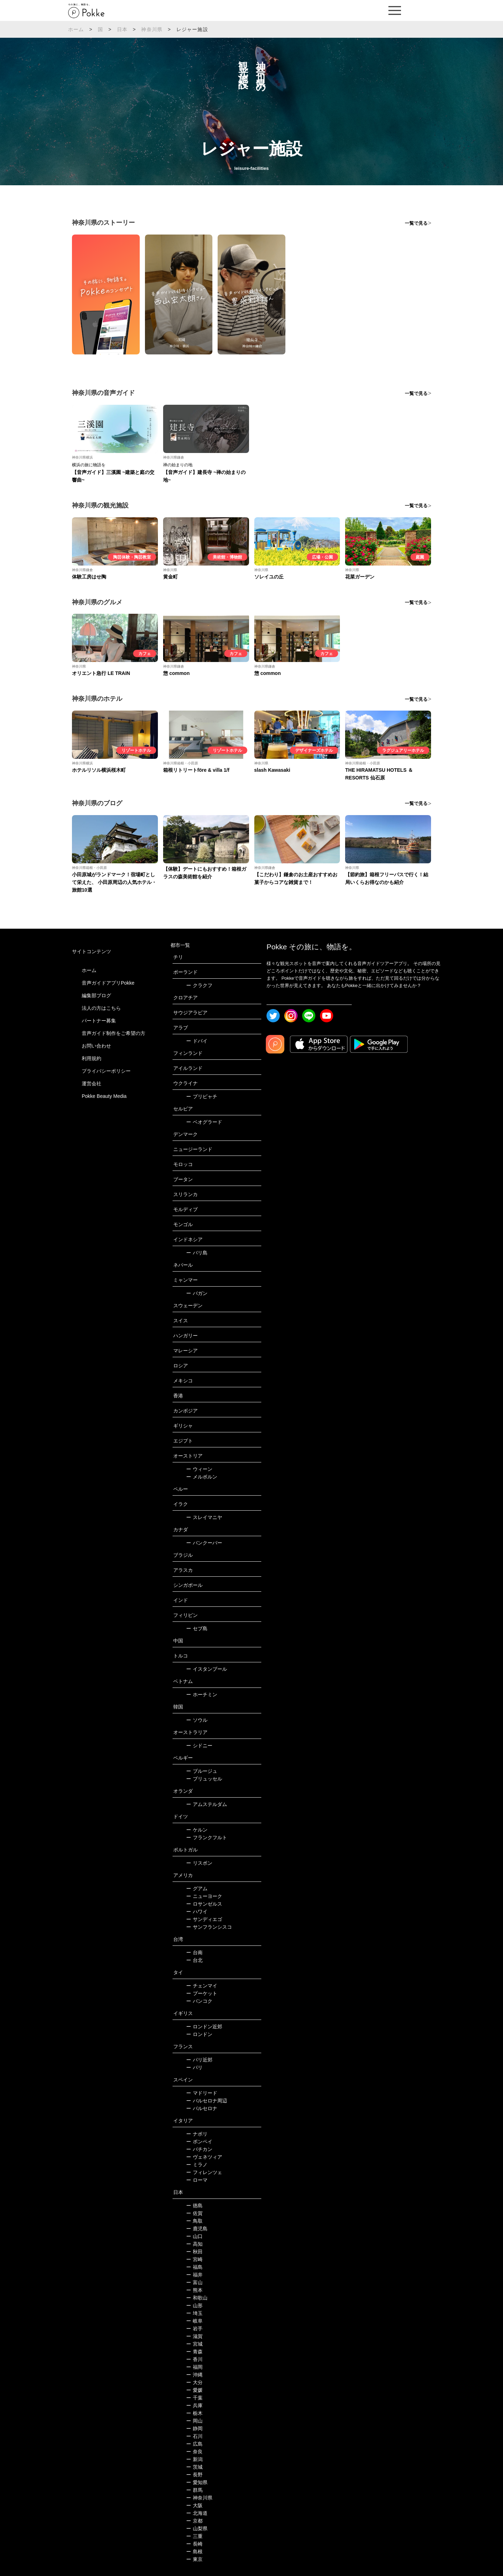 Image resolution: width=503 pixels, height=2576 pixels. Describe the element at coordinates (209, 1927) in the screenshot. I see `サンフランシスコ` at that location.